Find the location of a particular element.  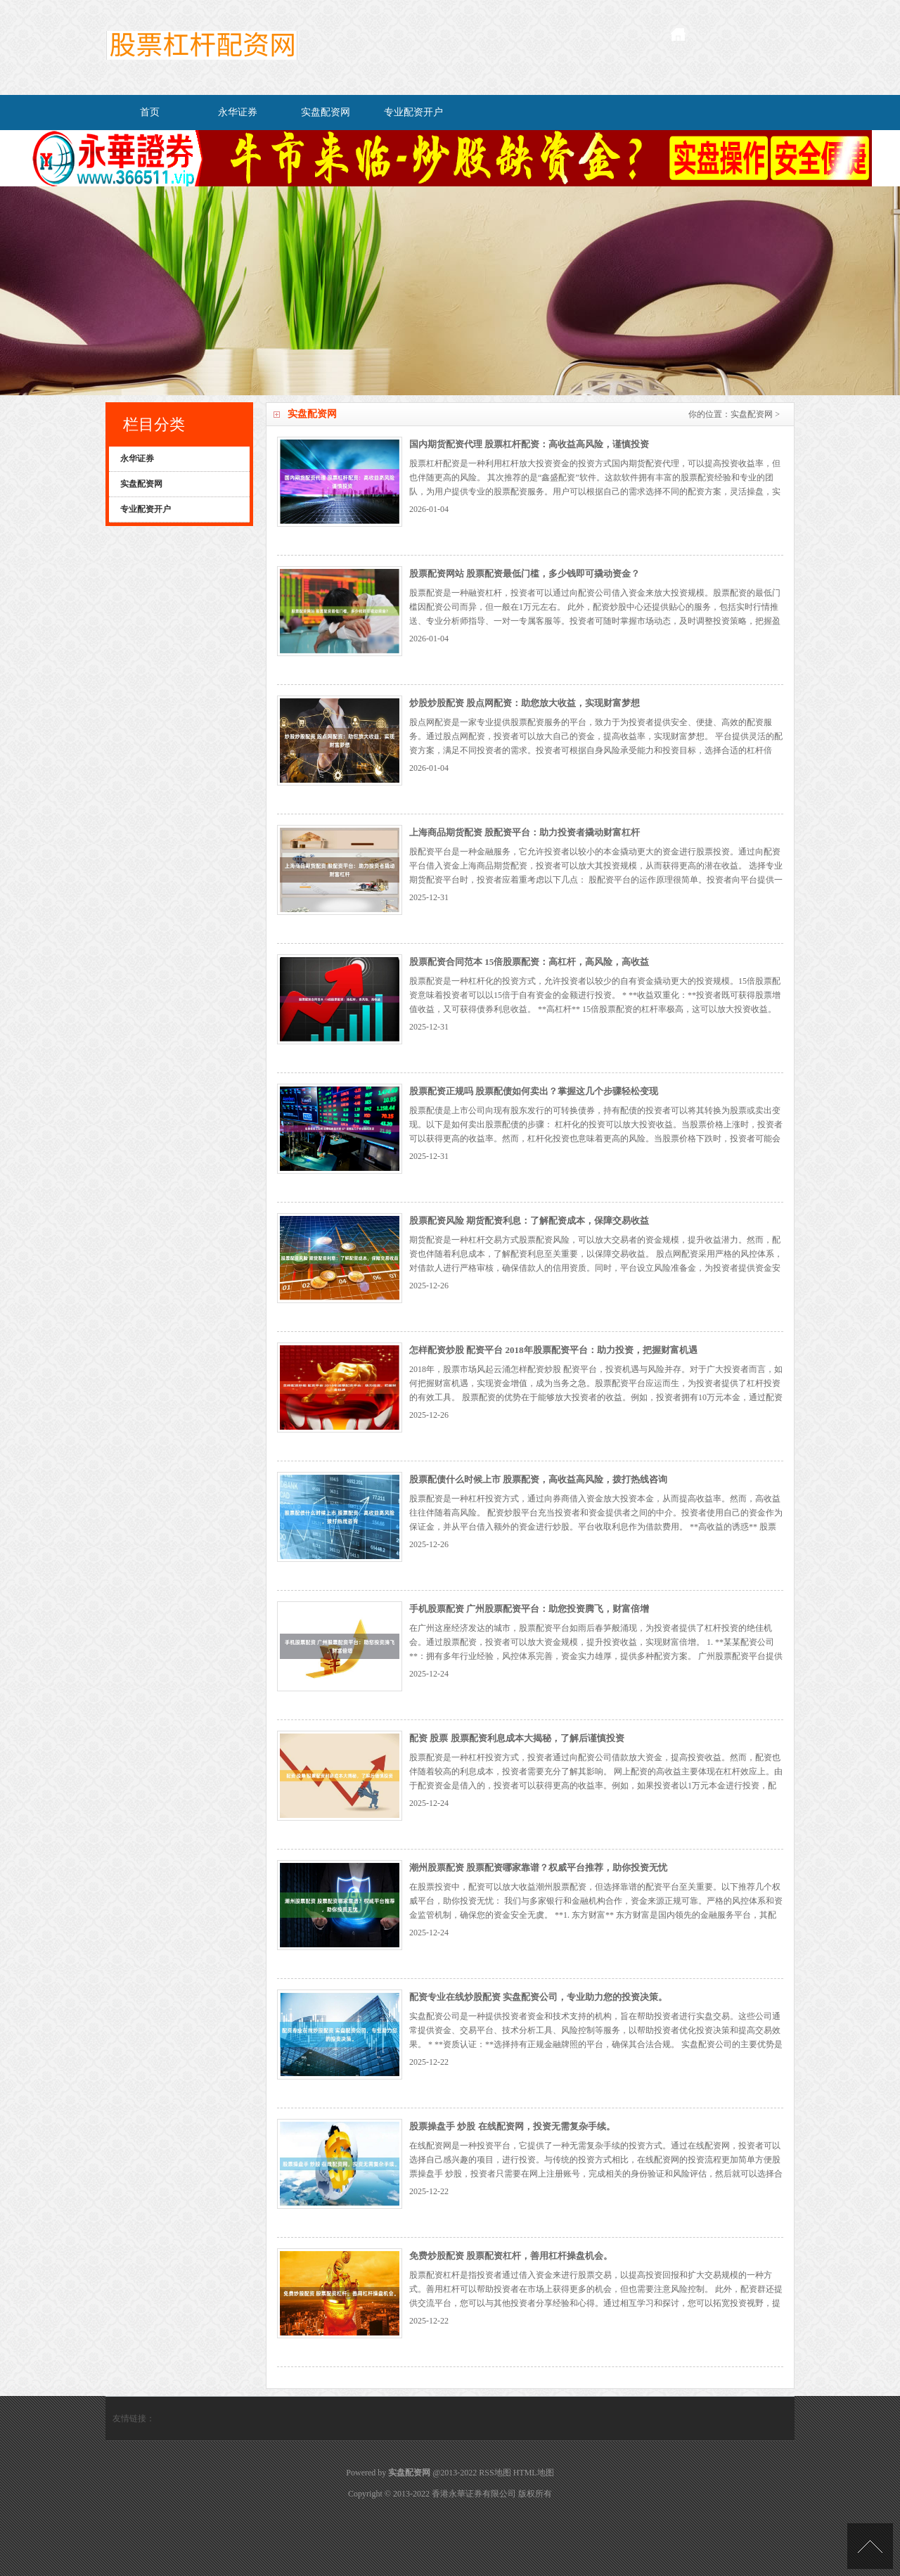

配资 股票 股票配资利息成本大揭秘，了解后谨慎投资 is located at coordinates (516, 1738).